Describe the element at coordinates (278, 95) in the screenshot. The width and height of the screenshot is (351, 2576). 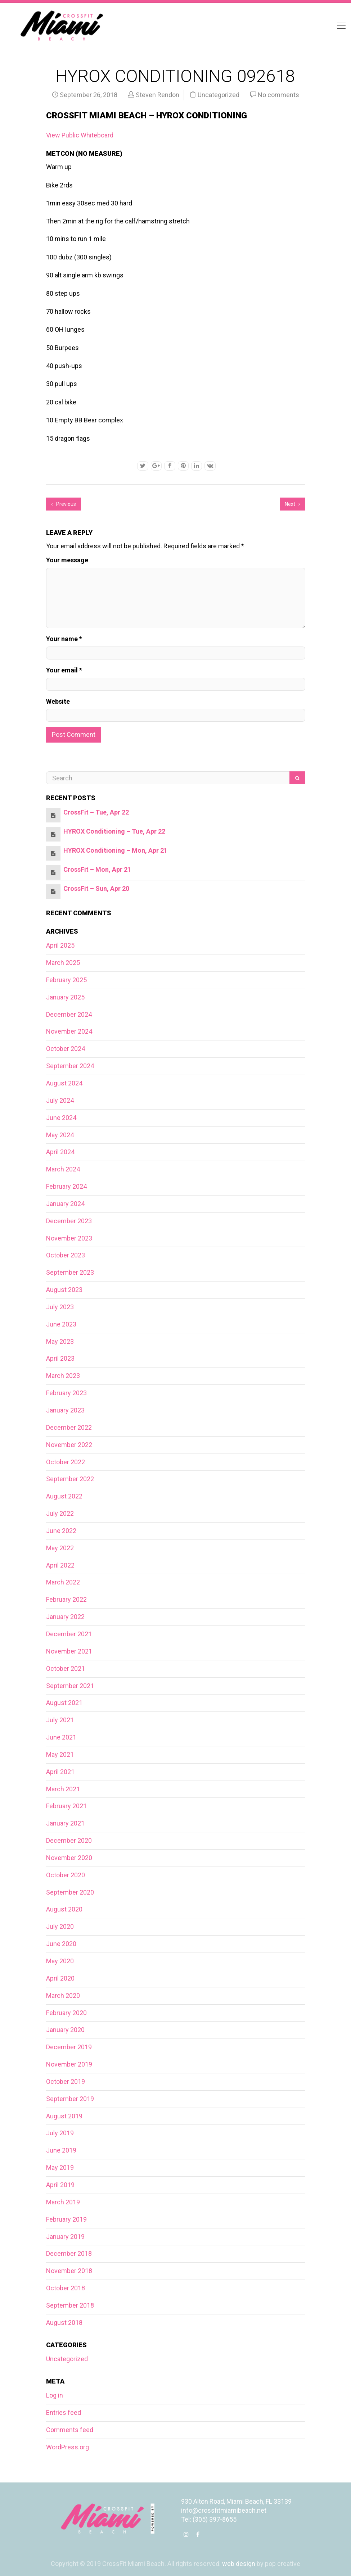
I see `No comments` at that location.